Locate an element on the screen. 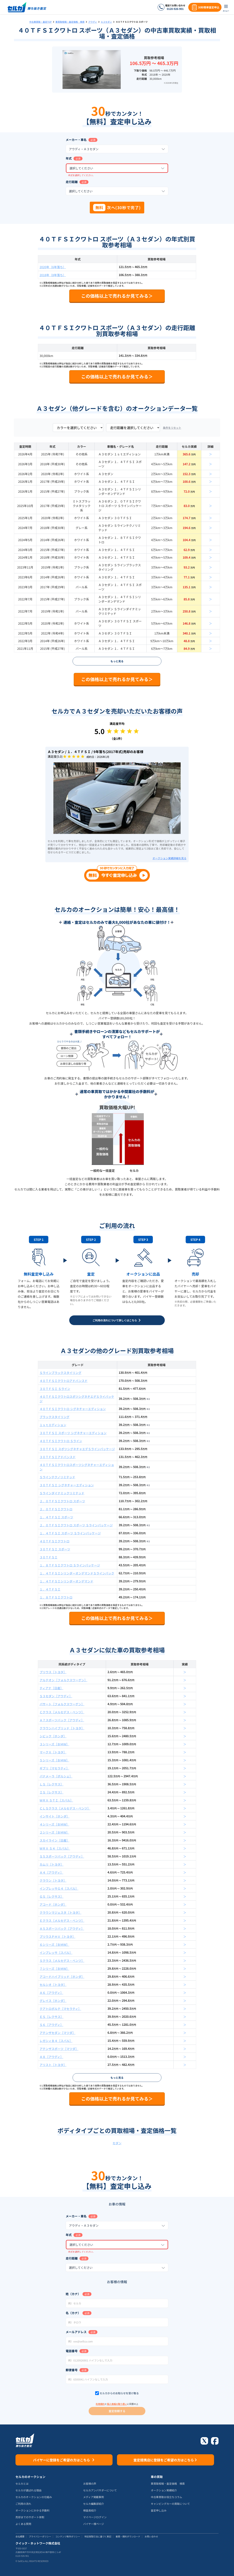 The height and width of the screenshot is (2576, 234). 郵便番号 is located at coordinates (72, 2370).